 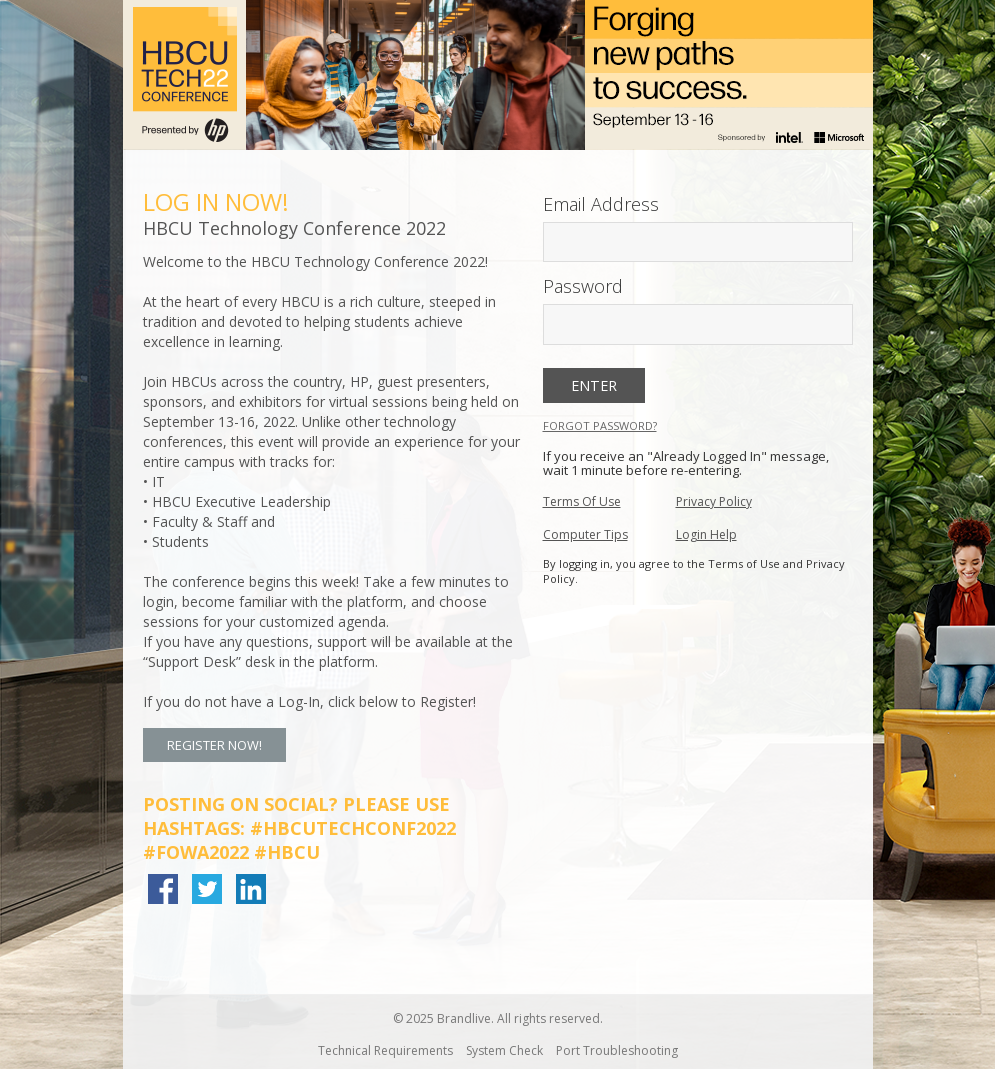 What do you see at coordinates (714, 501) in the screenshot?
I see `Privacy Policy` at bounding box center [714, 501].